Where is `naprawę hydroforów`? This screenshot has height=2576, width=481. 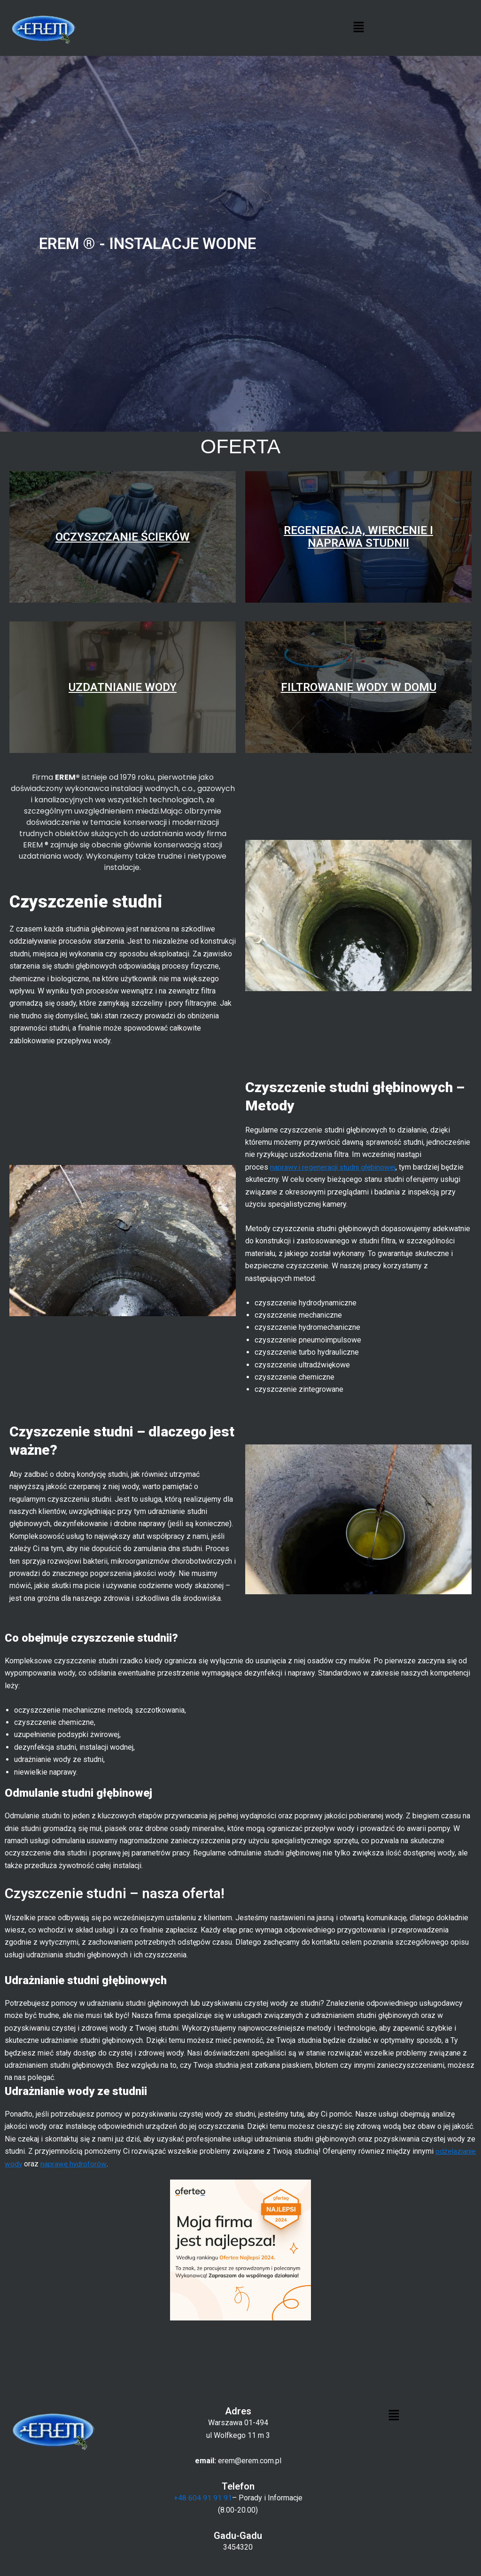
naprawę hydroforów is located at coordinates (118, 2163).